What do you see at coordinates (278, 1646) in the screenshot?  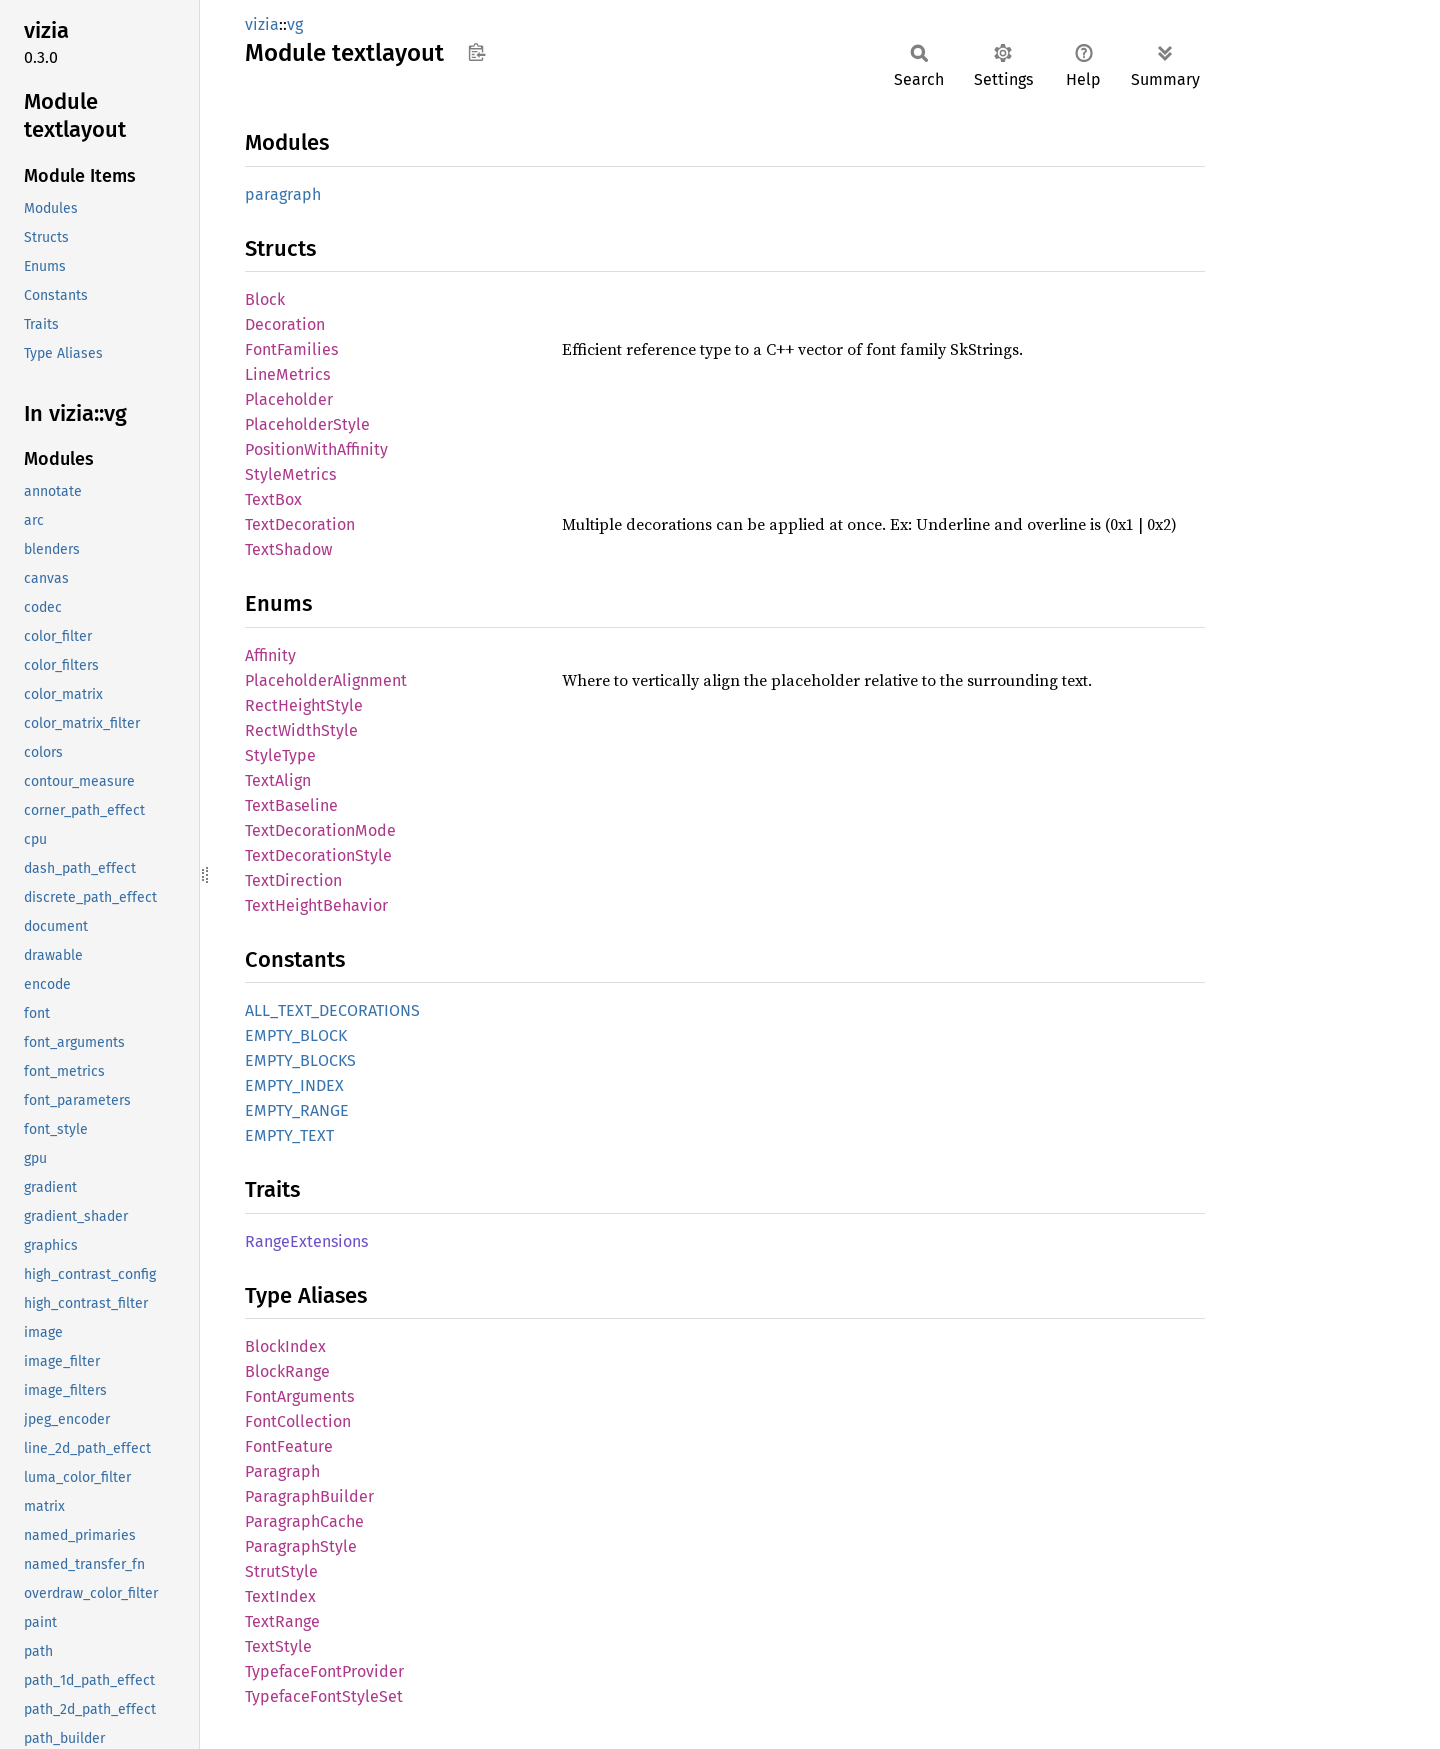 I see `TextStyle` at bounding box center [278, 1646].